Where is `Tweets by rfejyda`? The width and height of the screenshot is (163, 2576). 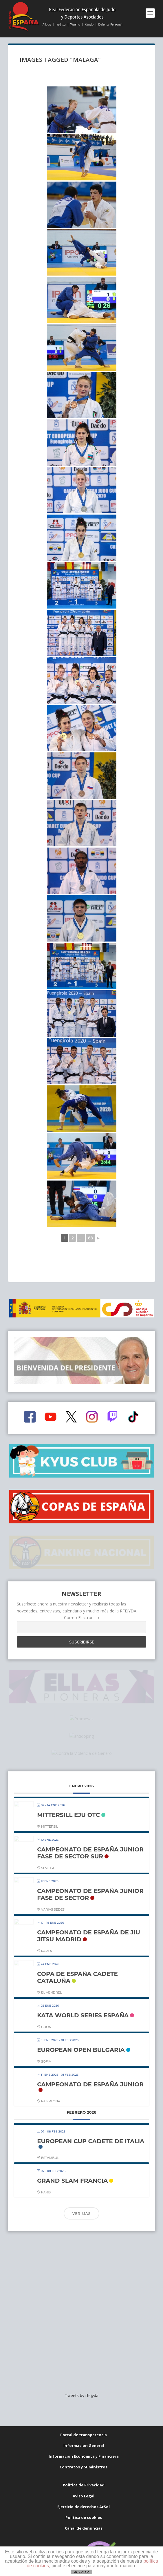
Tweets by rfejyda is located at coordinates (81, 2366).